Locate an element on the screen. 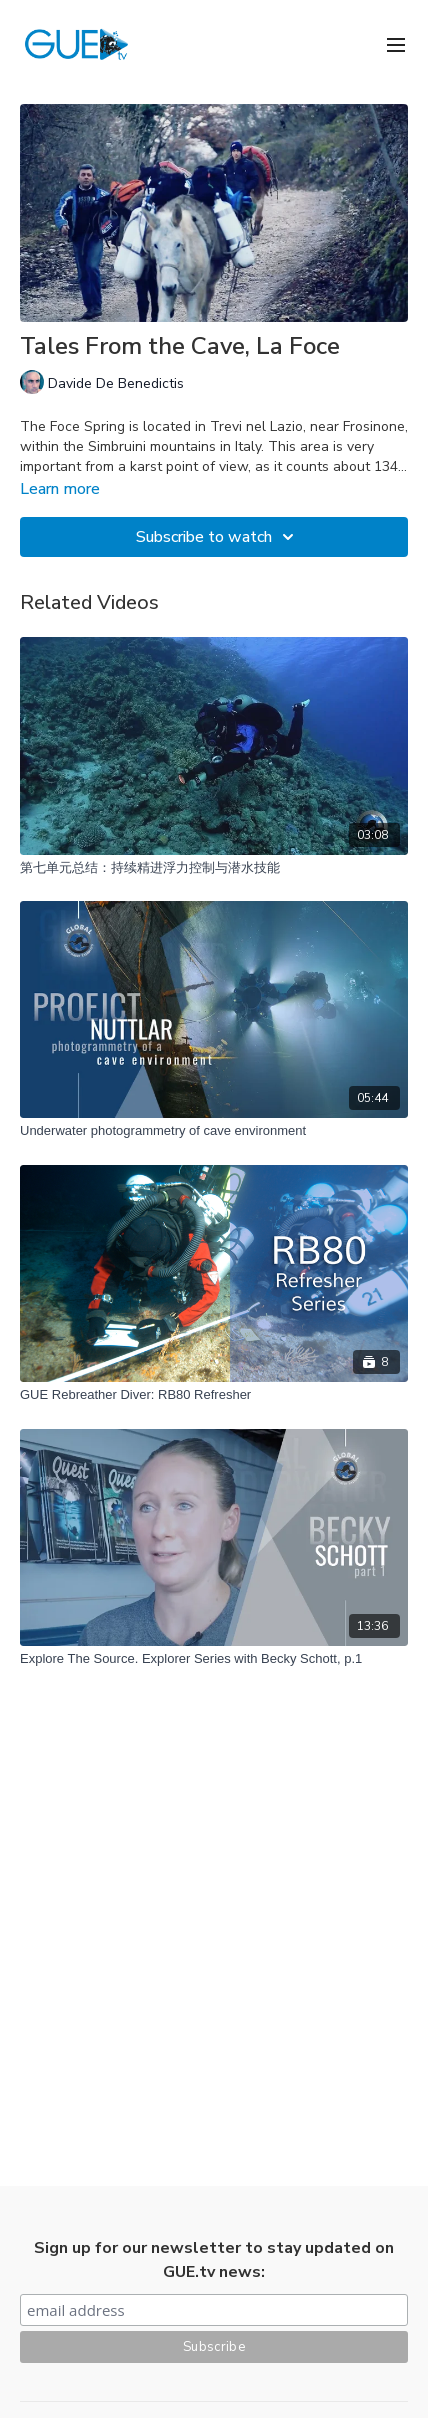  Sign up for our newsletter to stay updated on GUE.tv news: is located at coordinates (214, 2260).